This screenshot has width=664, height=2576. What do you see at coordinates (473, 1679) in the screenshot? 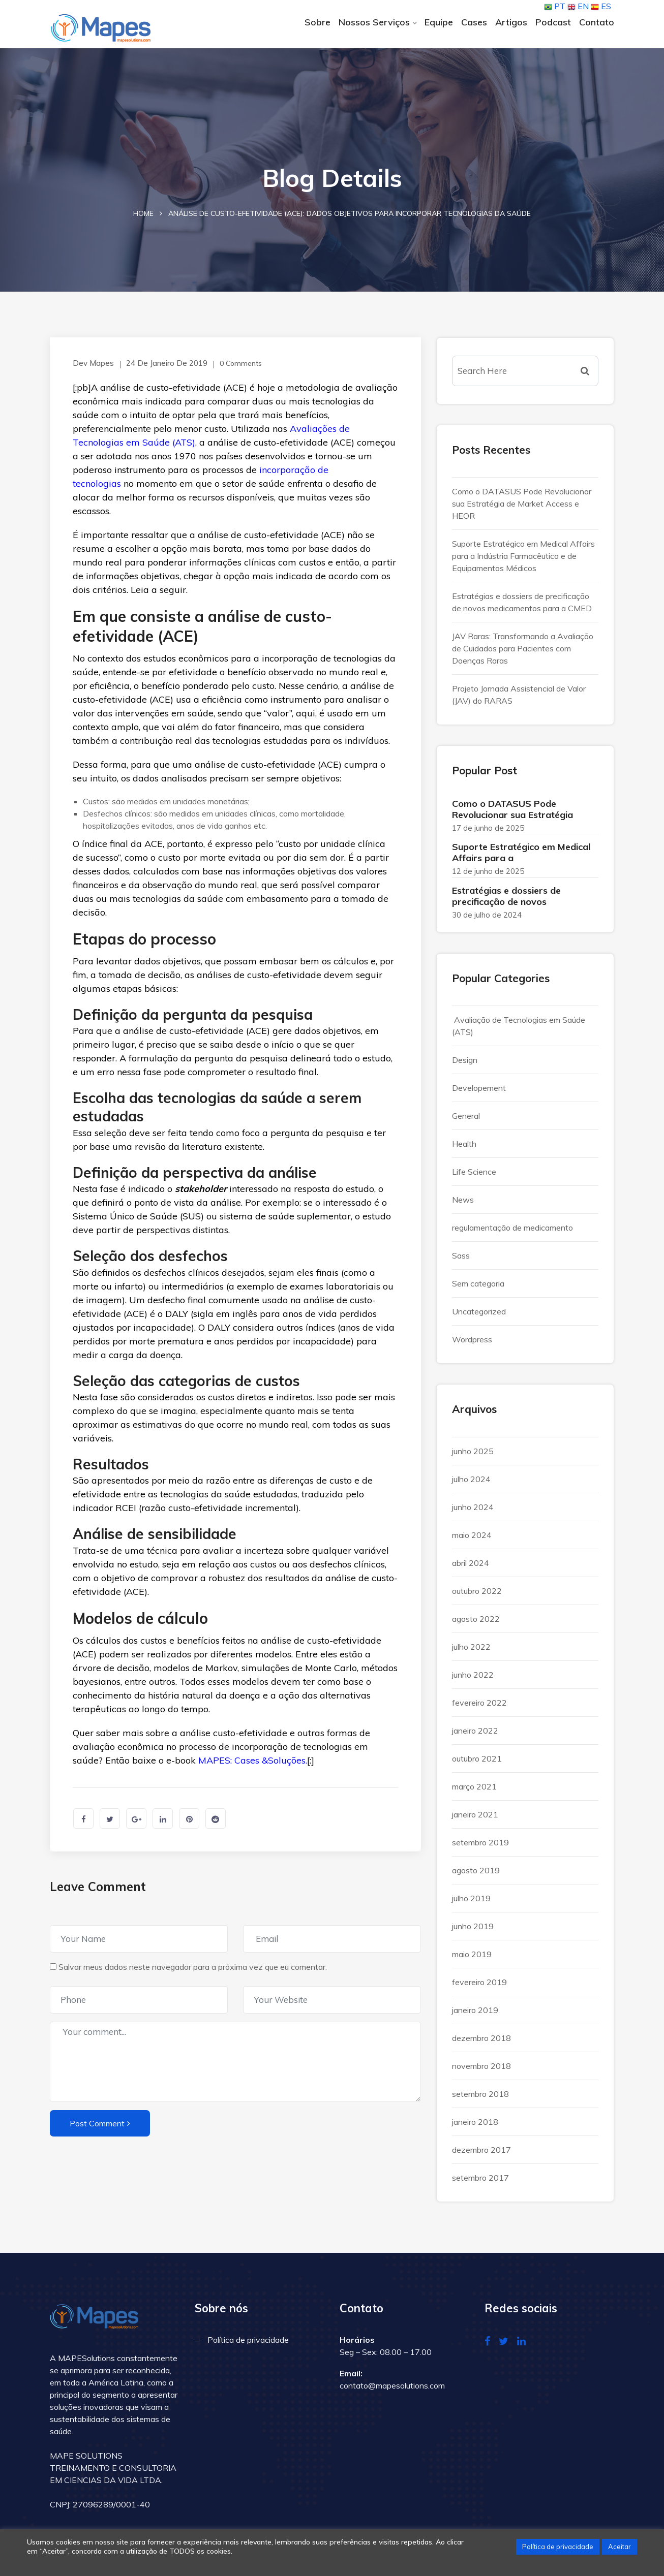
I see `junho 2022` at bounding box center [473, 1679].